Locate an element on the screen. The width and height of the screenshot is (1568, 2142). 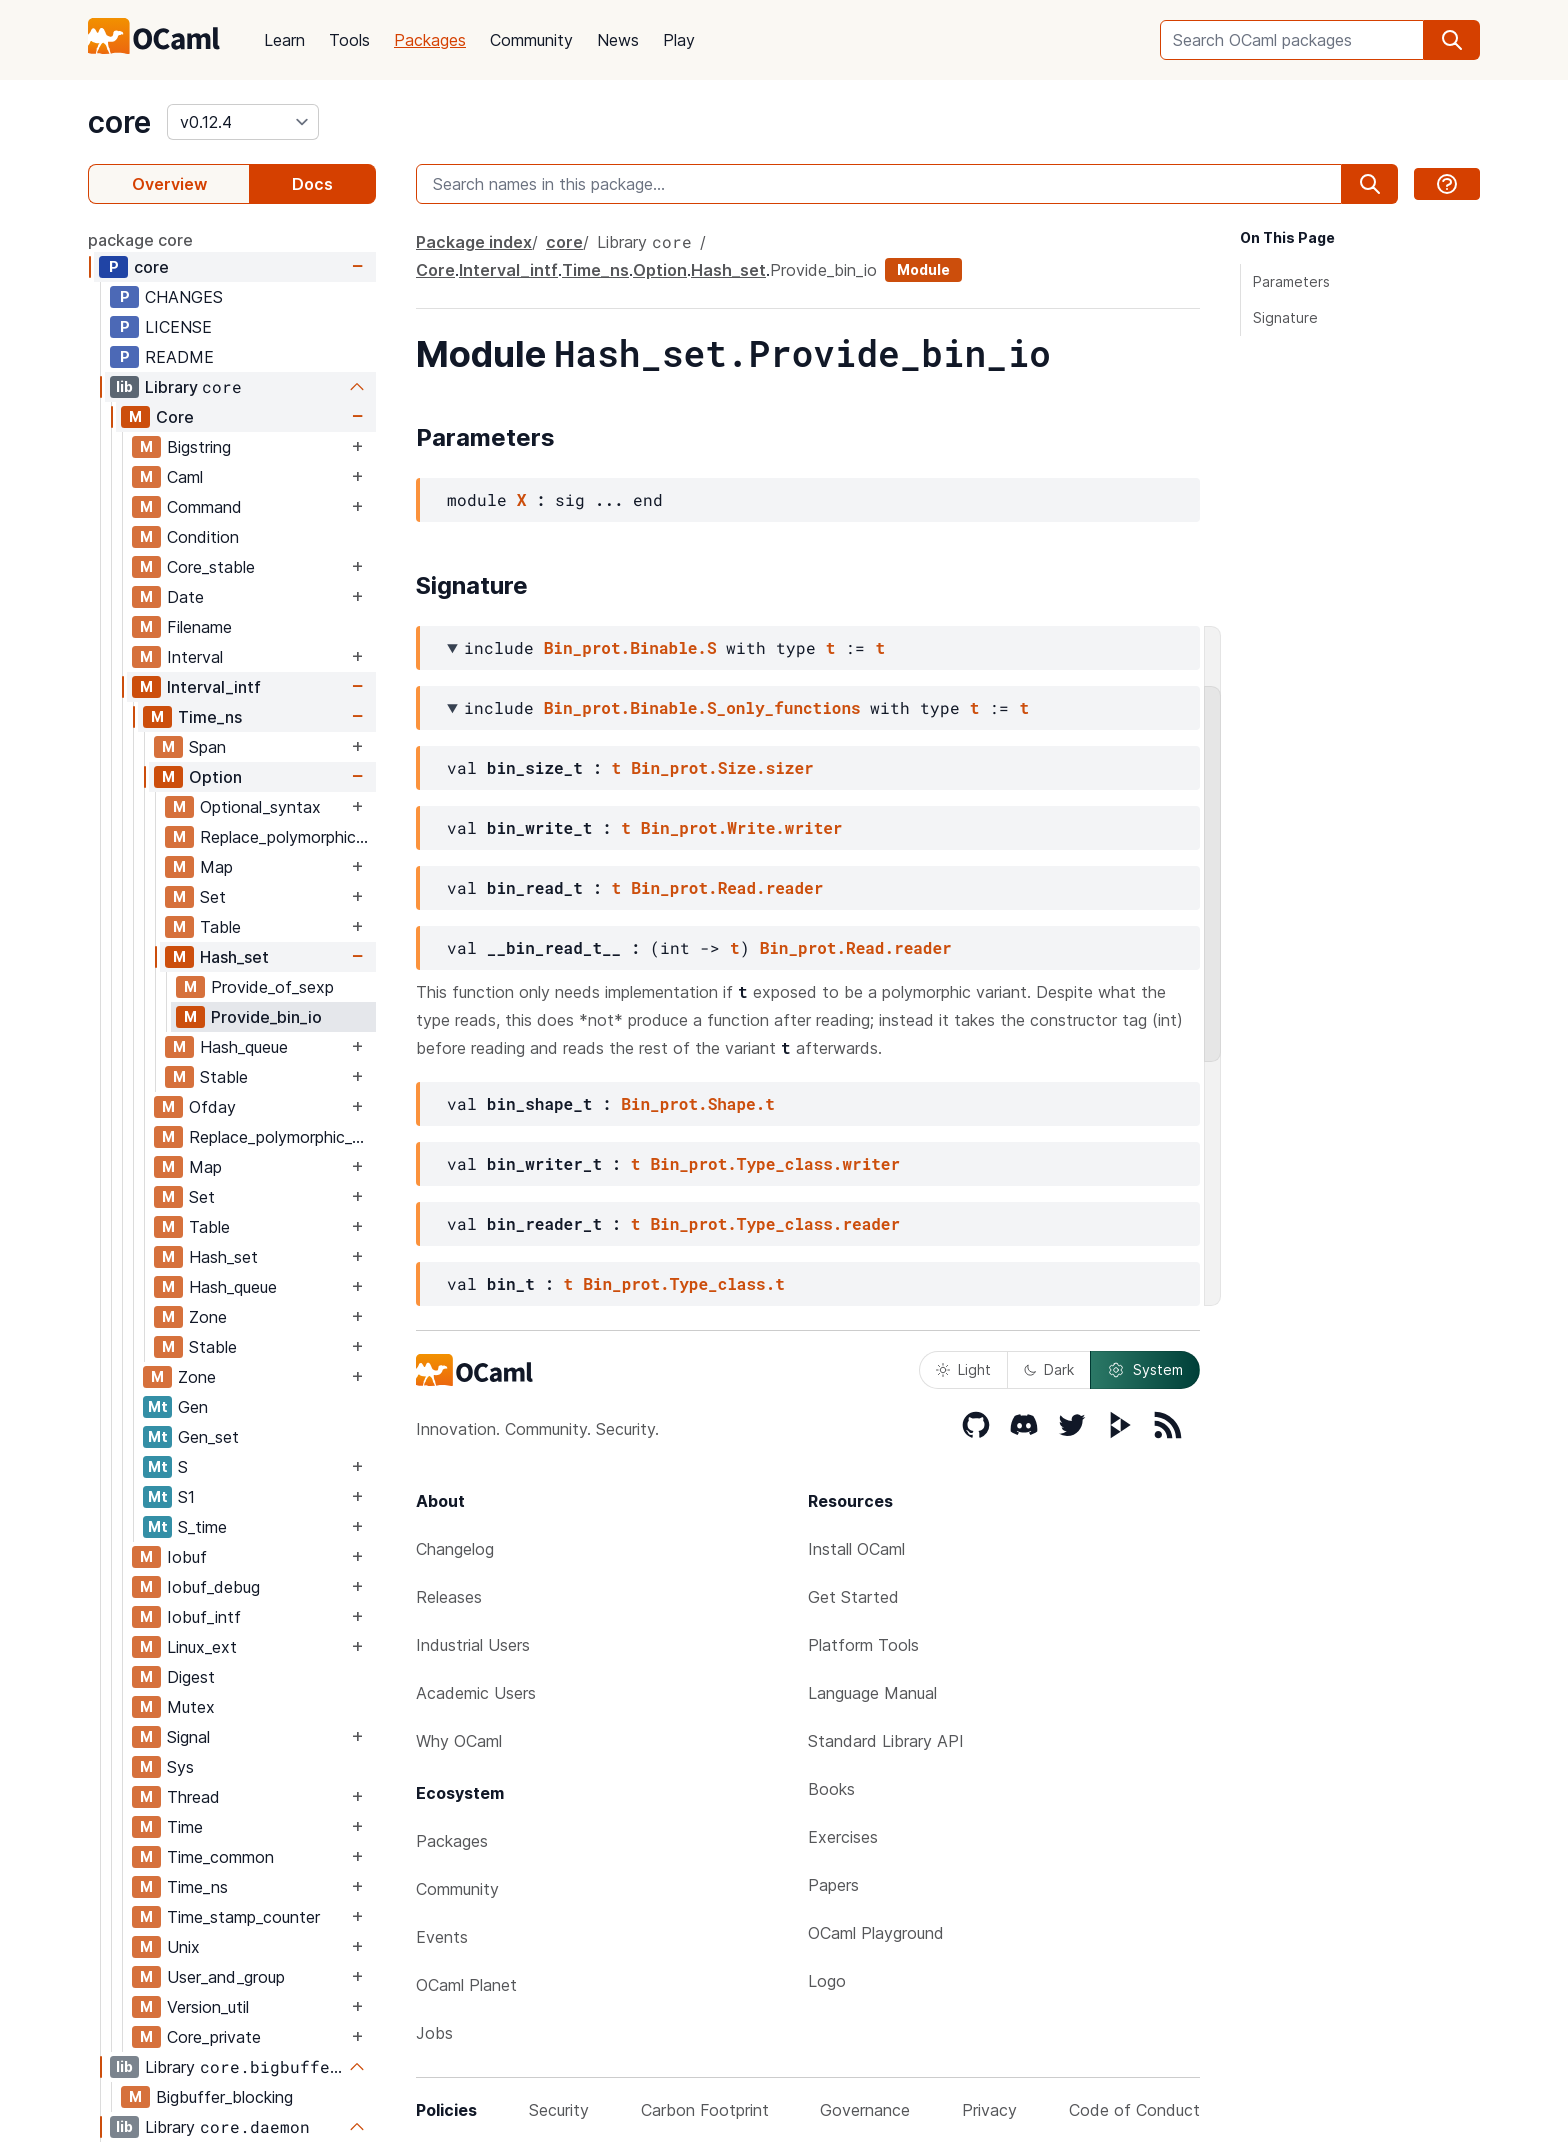
Option is located at coordinates (215, 777).